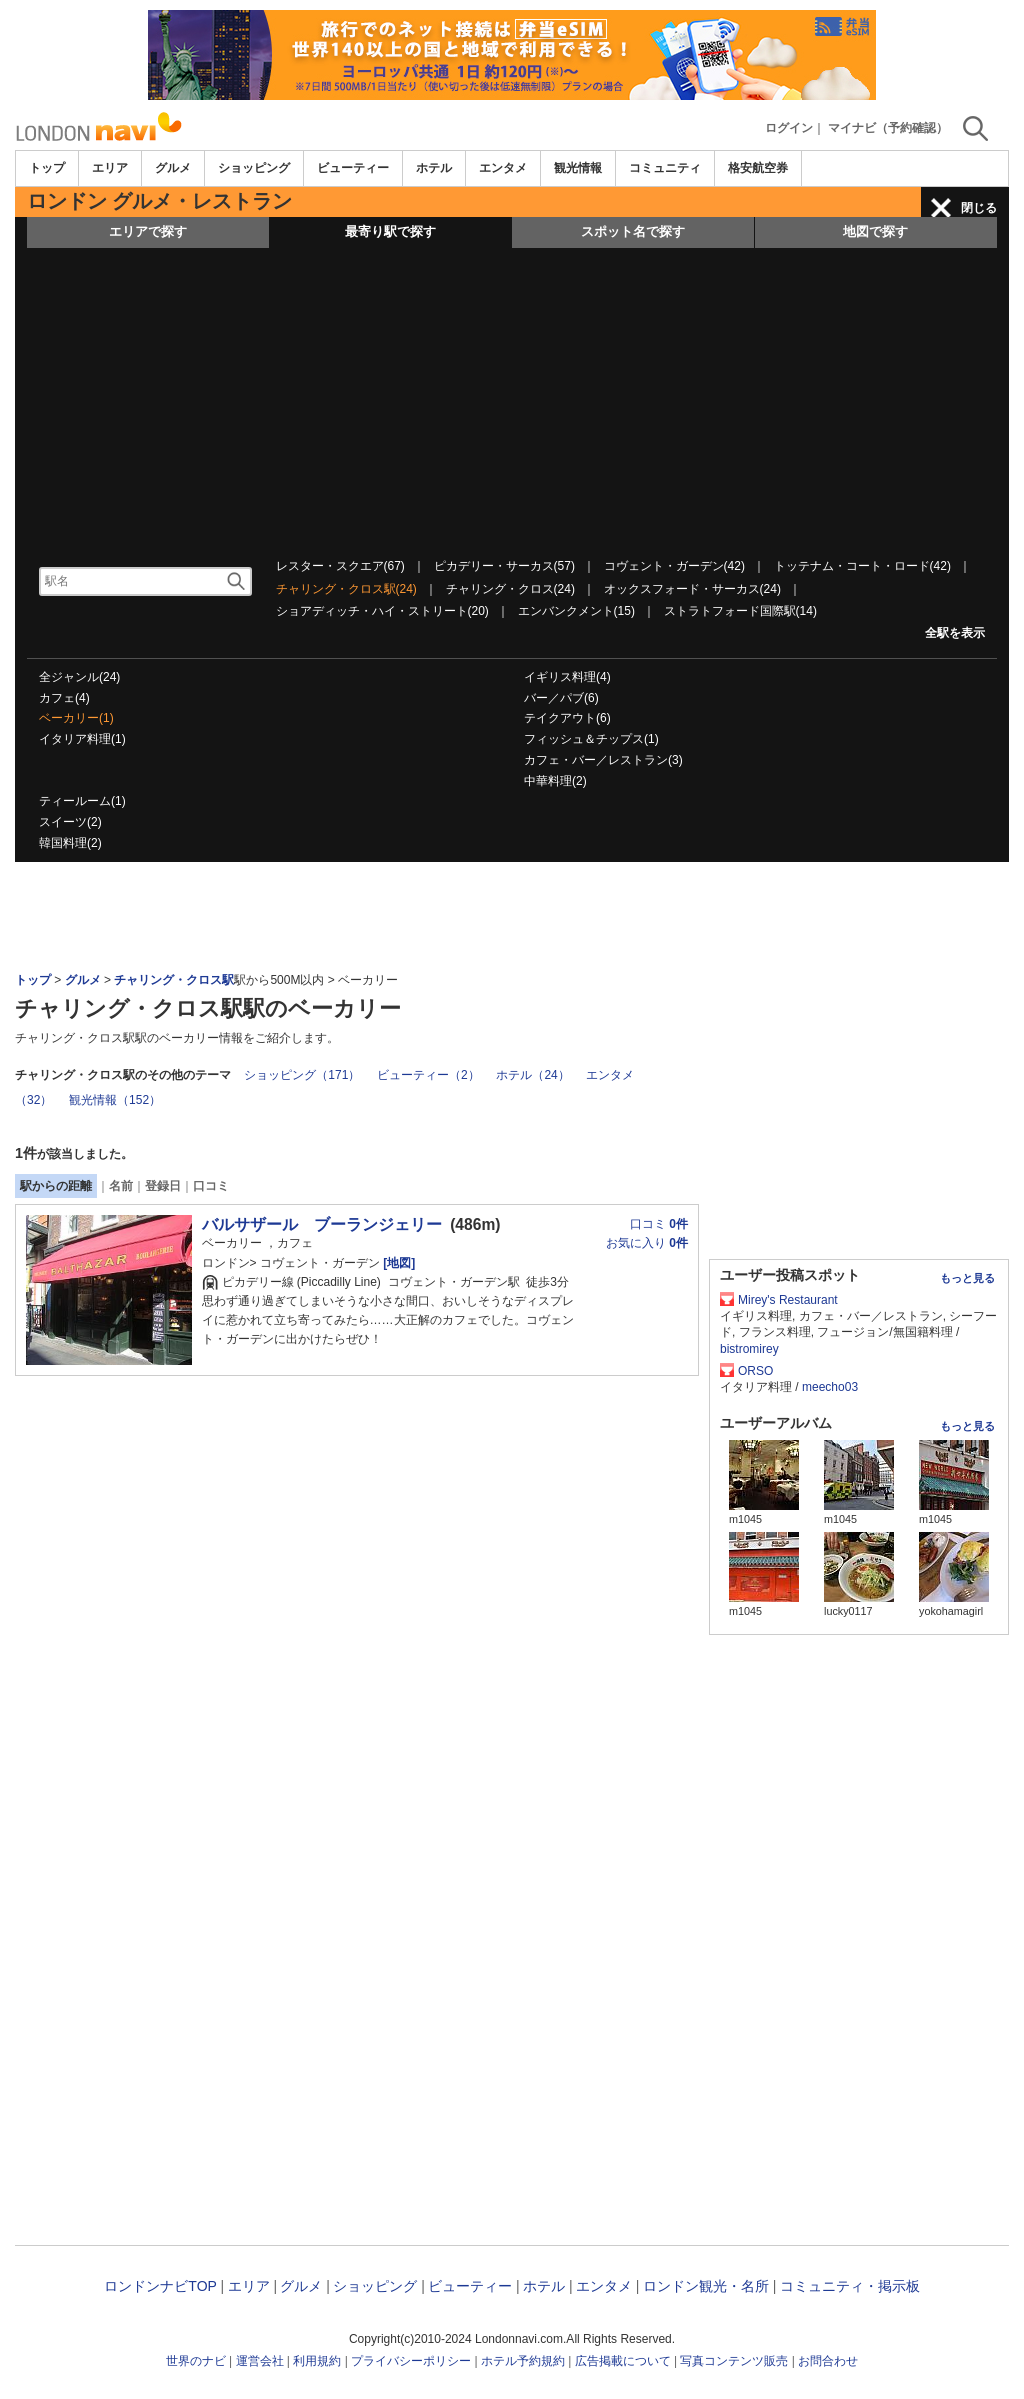 This screenshot has width=1024, height=2399. What do you see at coordinates (955, 633) in the screenshot?
I see `全駅を表示` at bounding box center [955, 633].